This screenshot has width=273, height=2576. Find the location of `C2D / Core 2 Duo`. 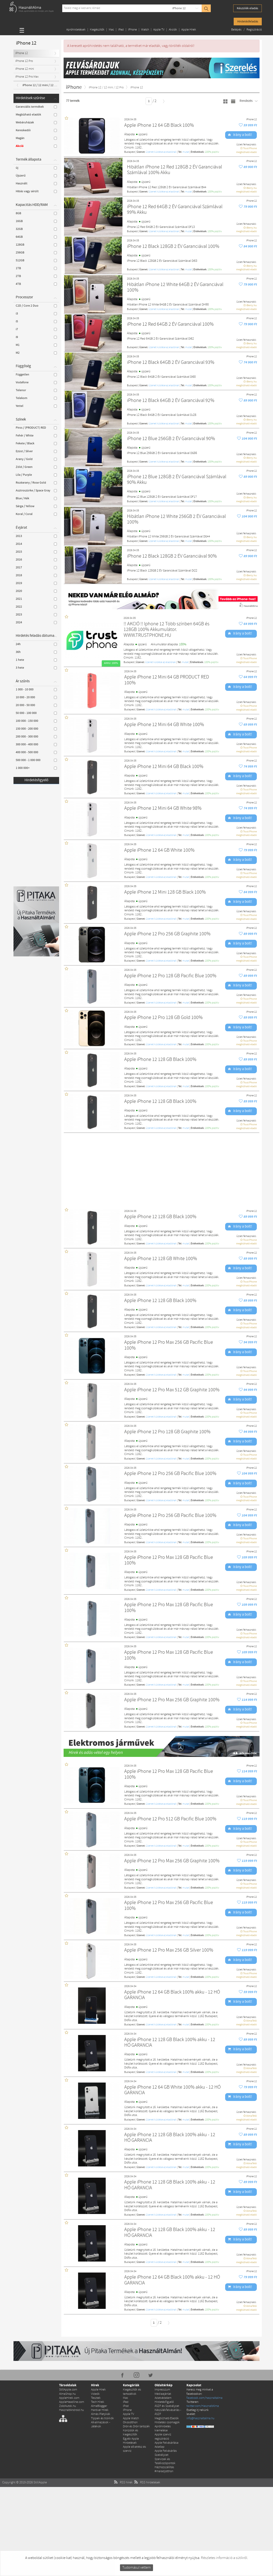

C2D / Core 2 Duo is located at coordinates (36, 306).